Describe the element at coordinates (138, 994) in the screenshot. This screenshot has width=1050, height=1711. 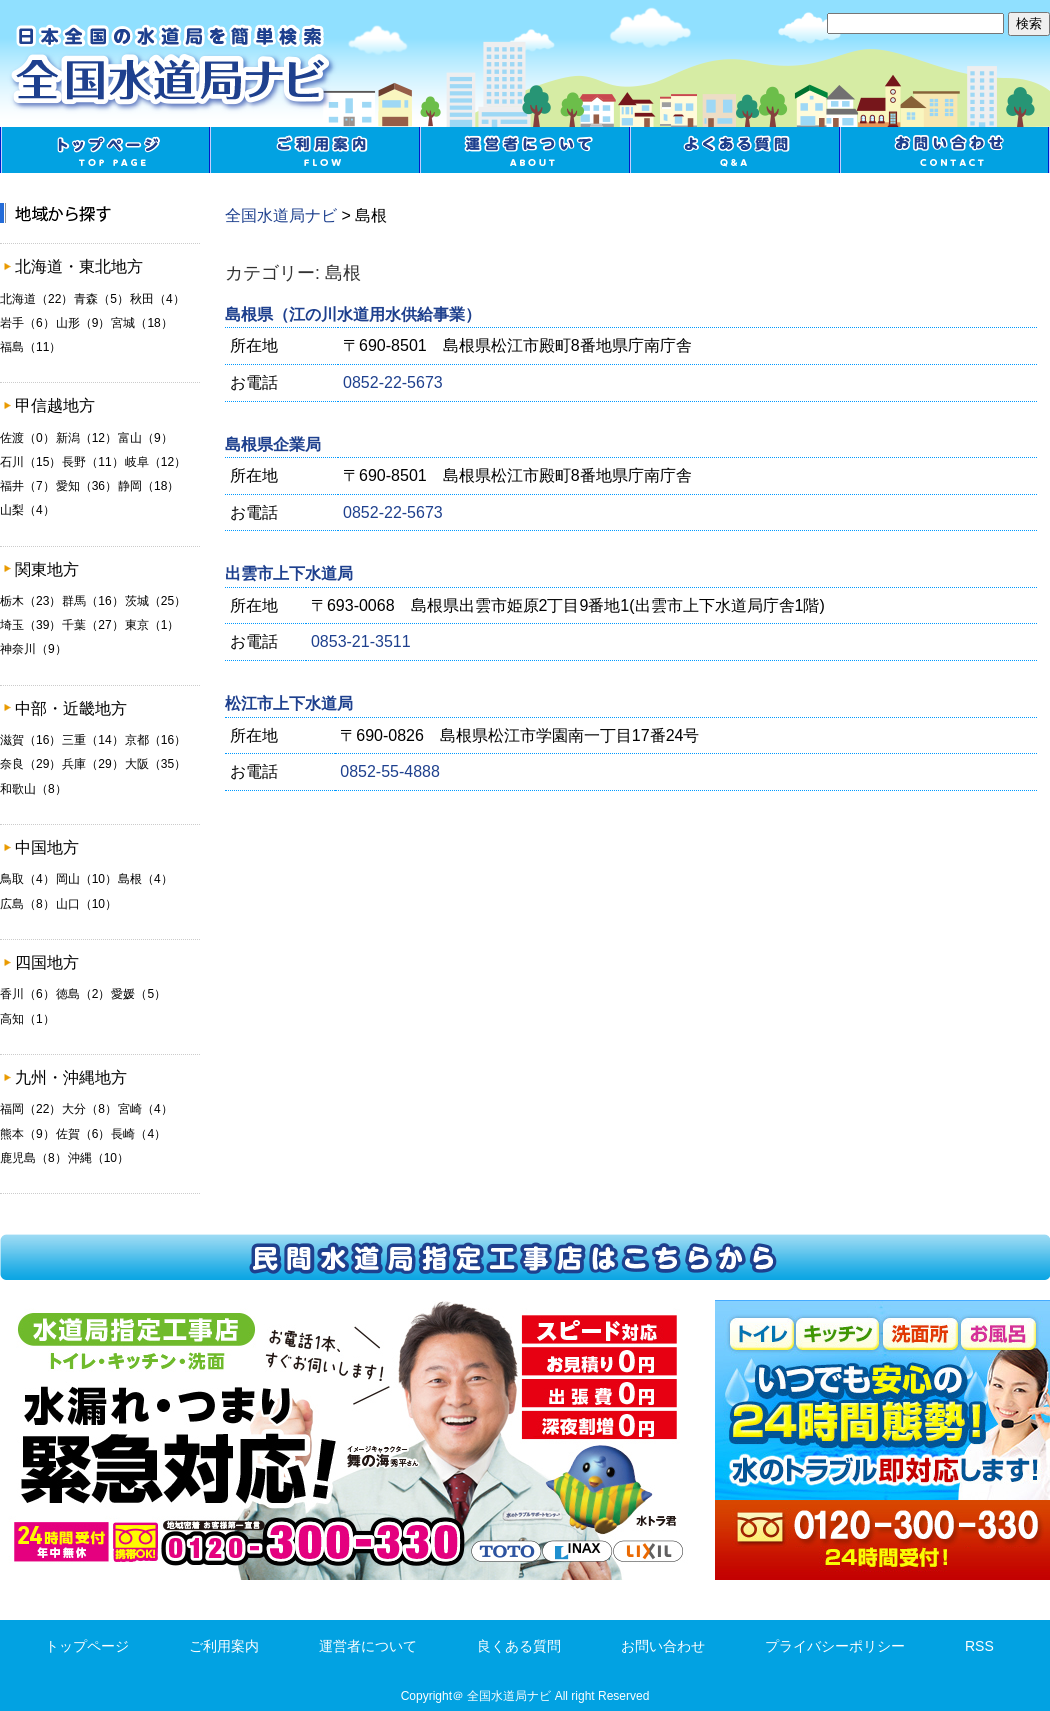
I see `愛媛（5）` at that location.